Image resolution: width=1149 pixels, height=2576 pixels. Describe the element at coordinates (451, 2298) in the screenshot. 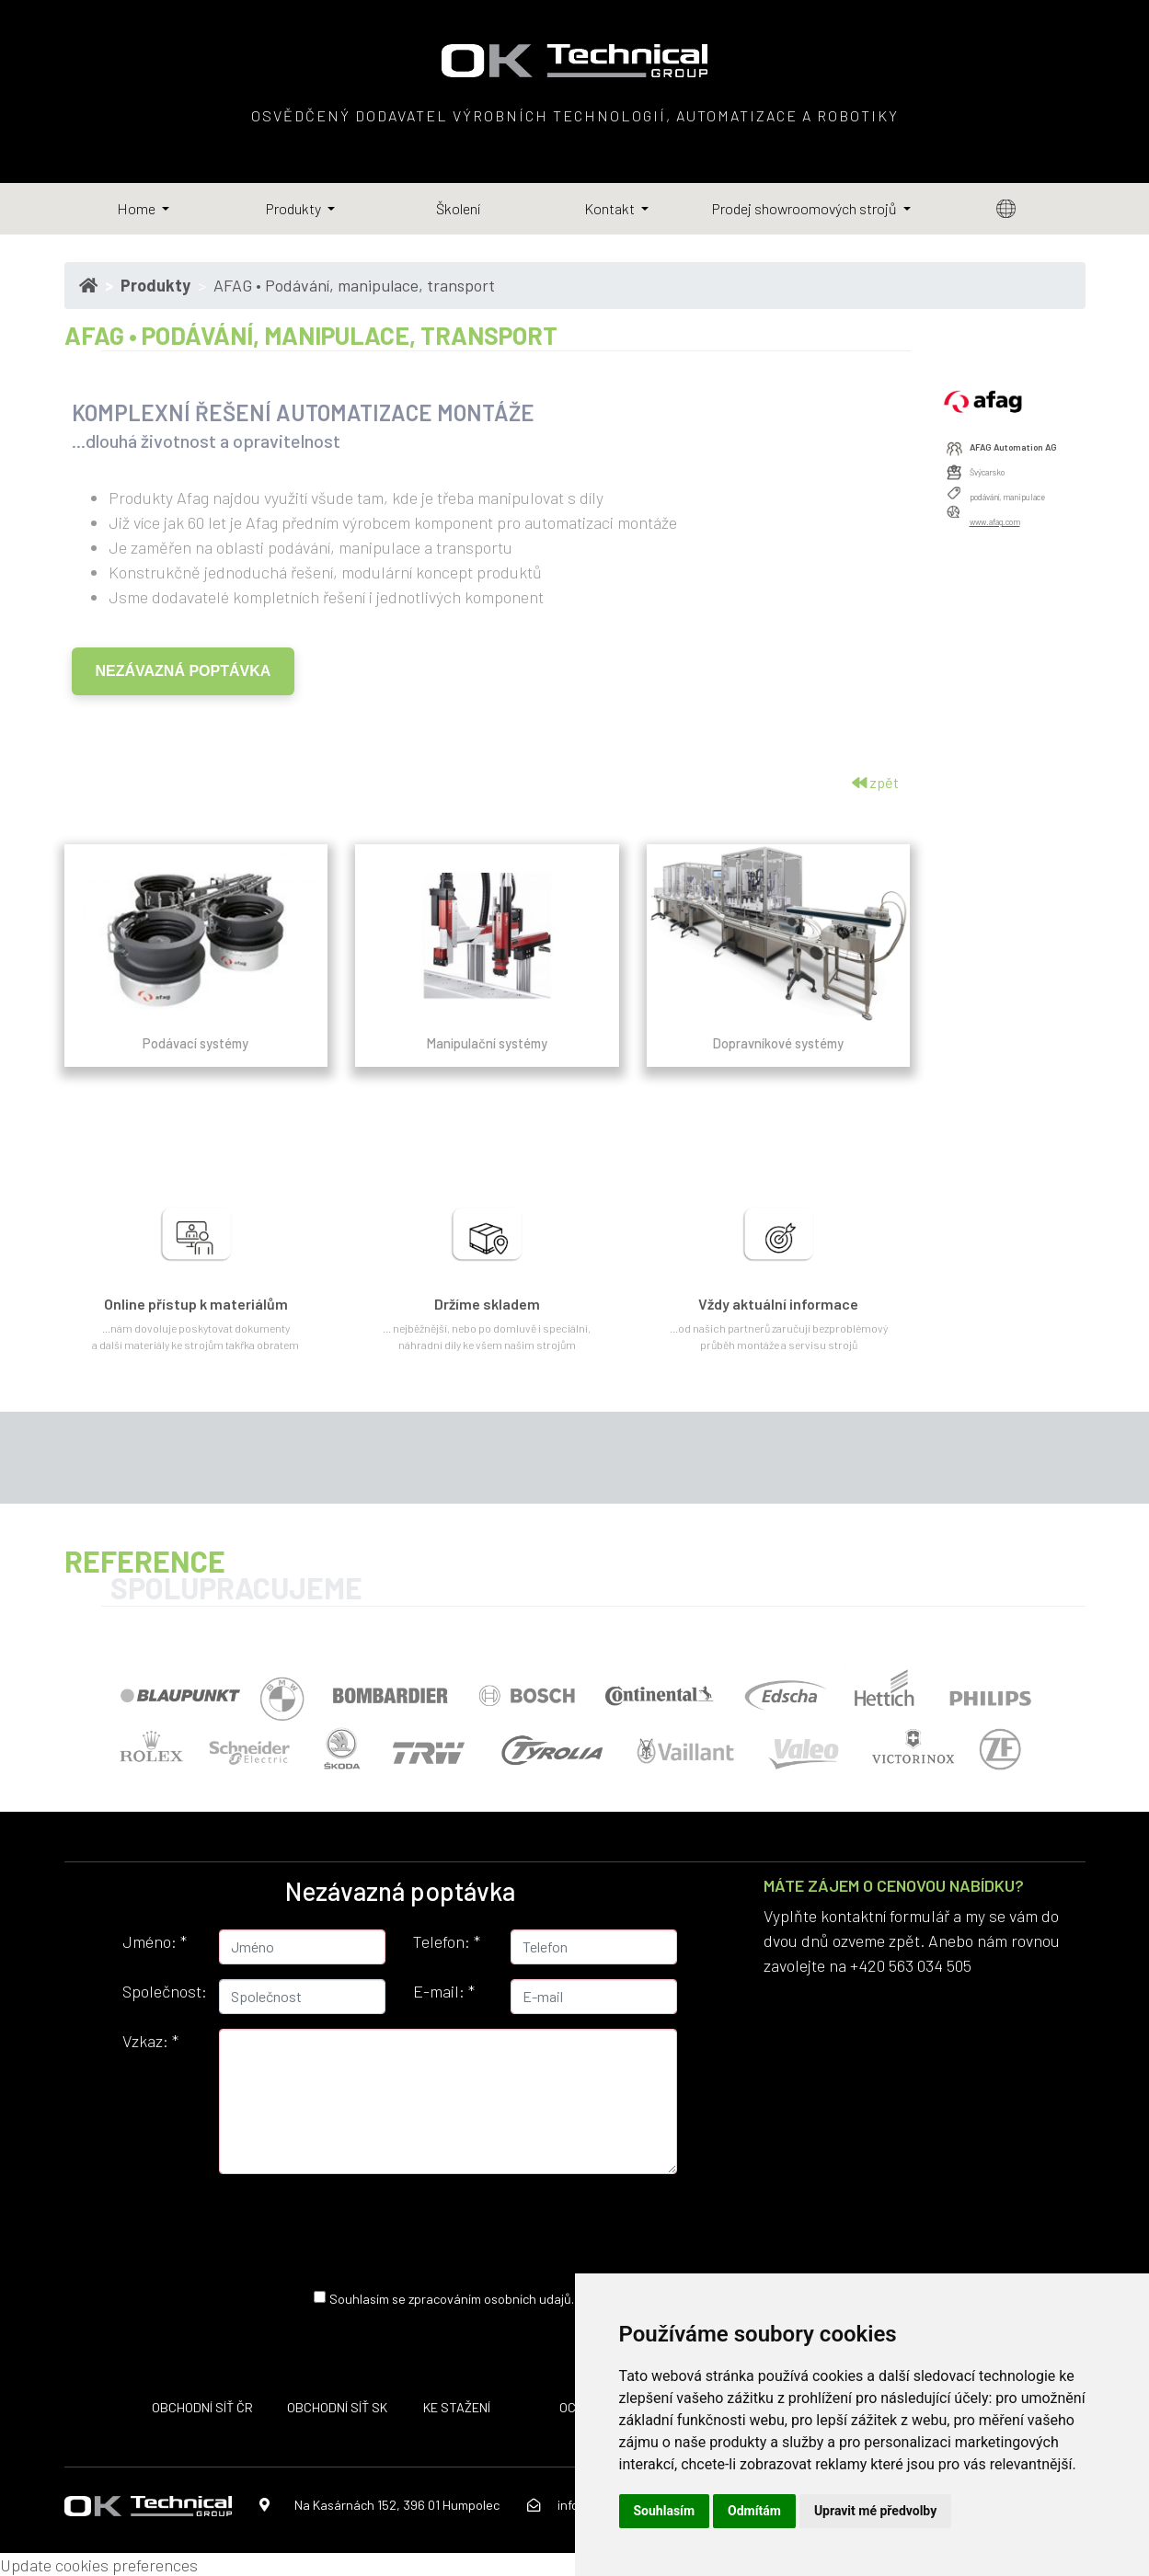

I see `Souhlasím se zpracováním osobních udajů.` at that location.